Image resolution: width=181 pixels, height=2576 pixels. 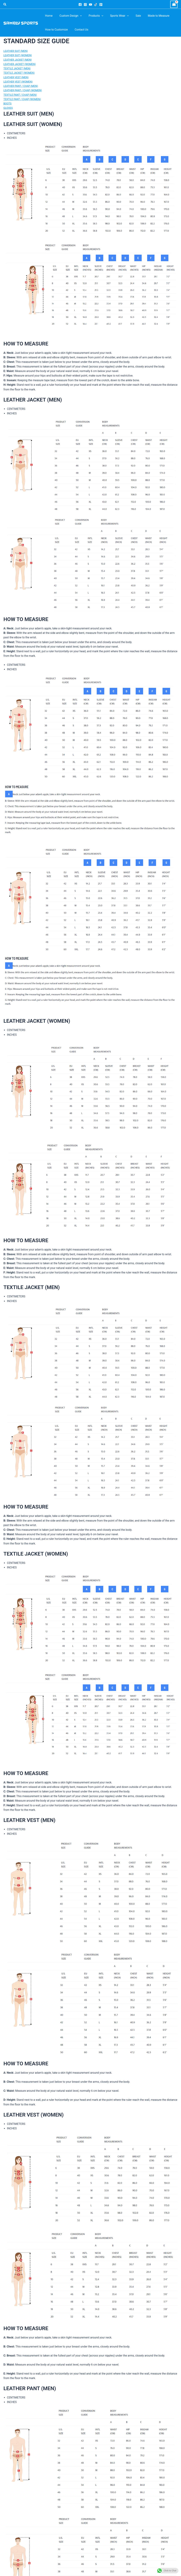 What do you see at coordinates (21, 65) in the screenshot?
I see `LEATHER JACKET (WOMEN)` at bounding box center [21, 65].